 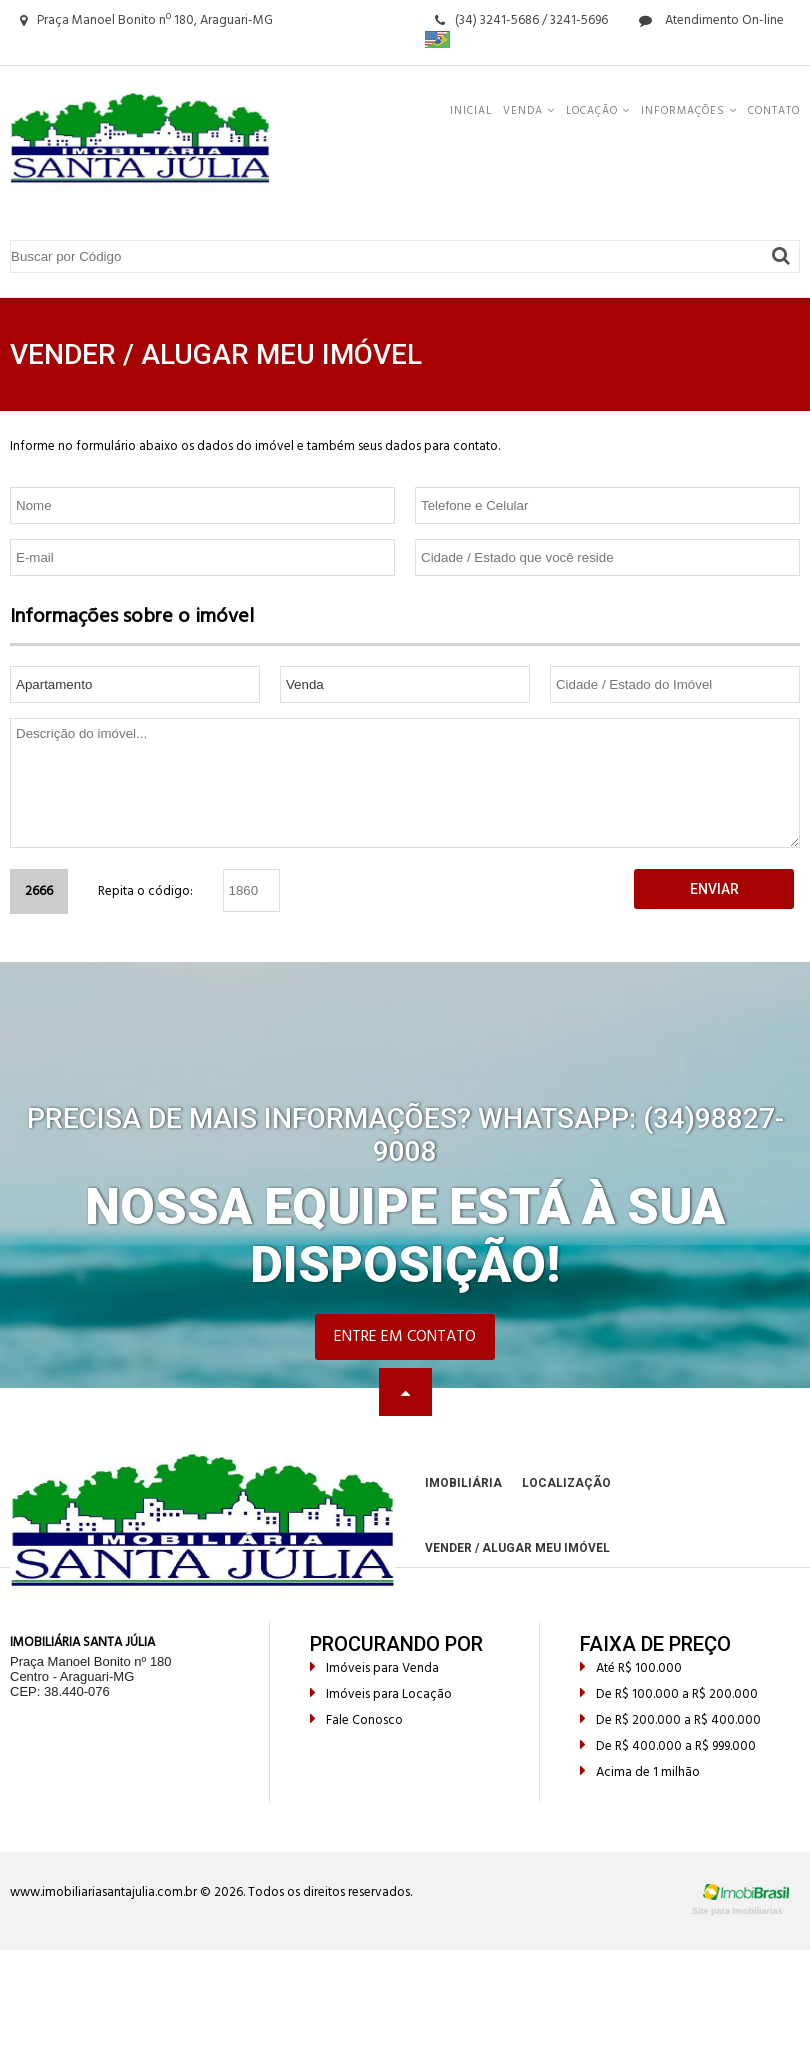 What do you see at coordinates (598, 111) in the screenshot?
I see `Locação` at bounding box center [598, 111].